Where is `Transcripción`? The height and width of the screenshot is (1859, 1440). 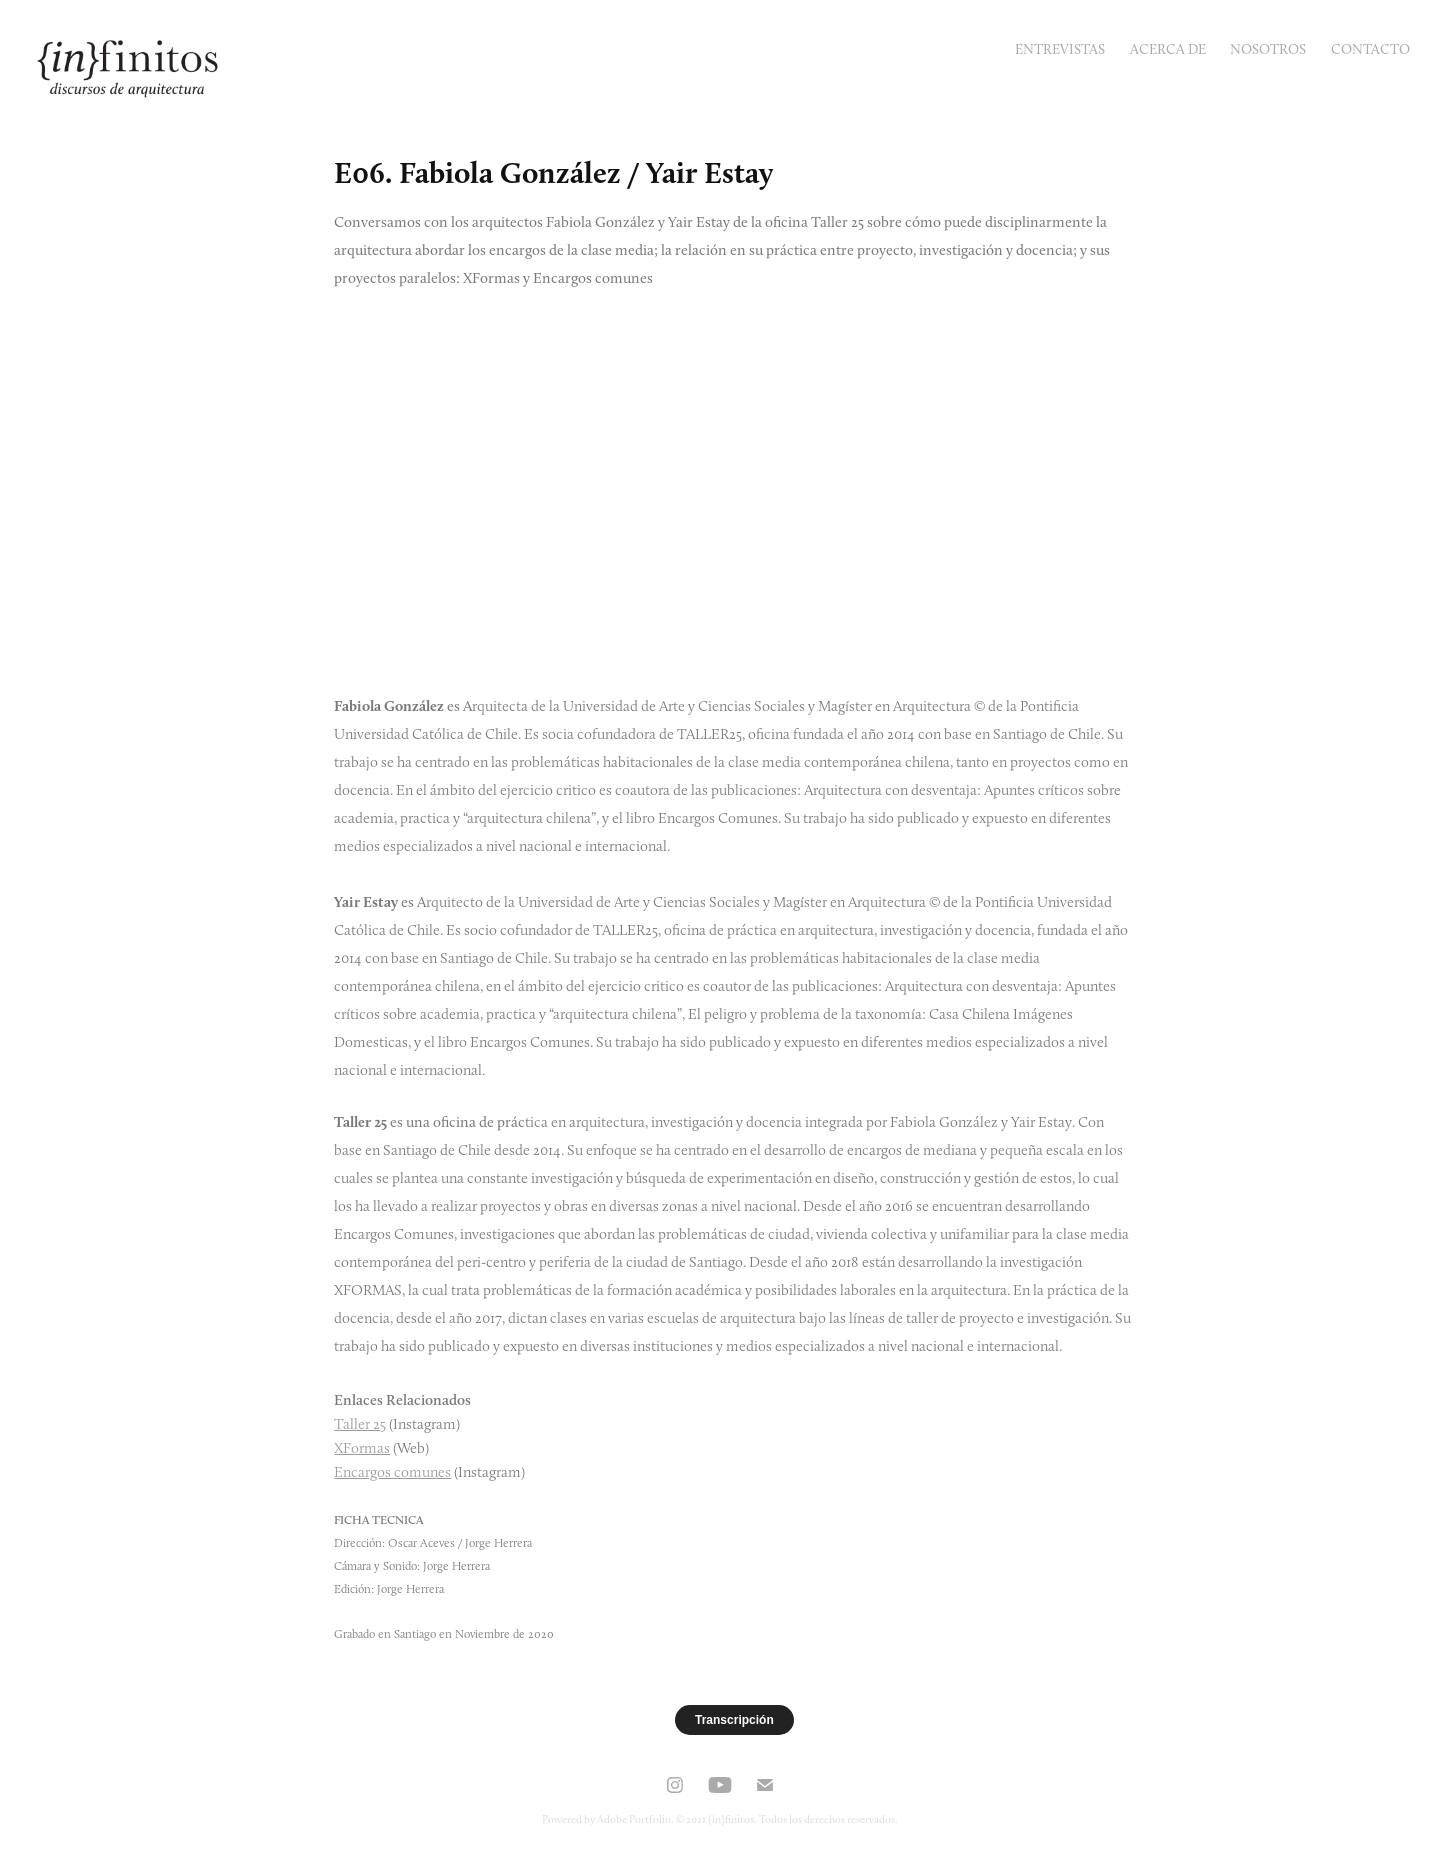
Transcripción is located at coordinates (734, 1720).